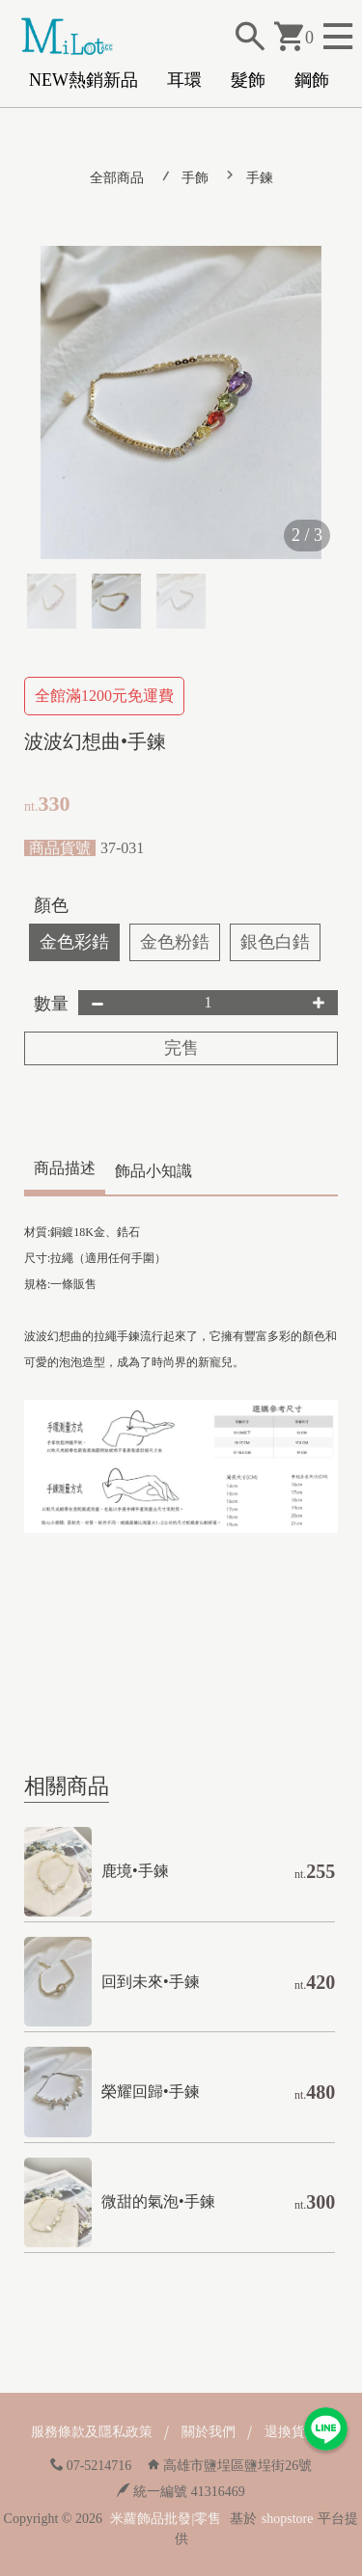  Describe the element at coordinates (184, 80) in the screenshot. I see `耳環` at that location.